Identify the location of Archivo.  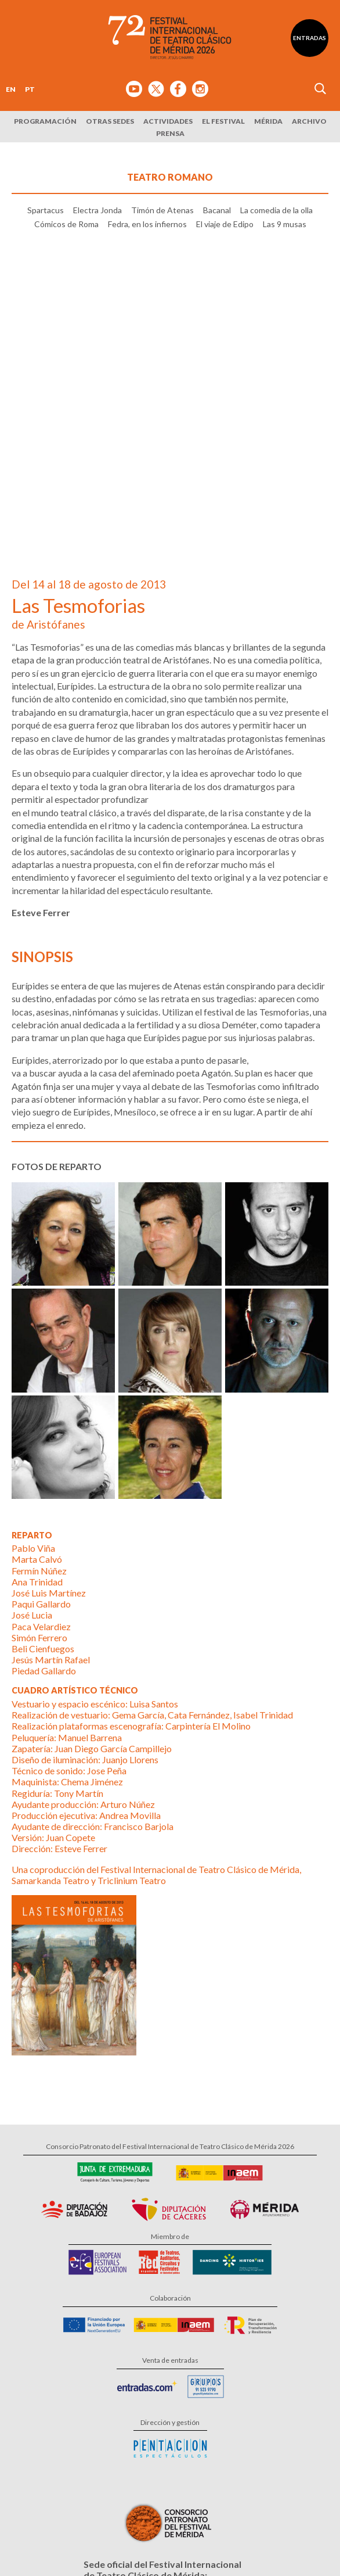
(309, 121).